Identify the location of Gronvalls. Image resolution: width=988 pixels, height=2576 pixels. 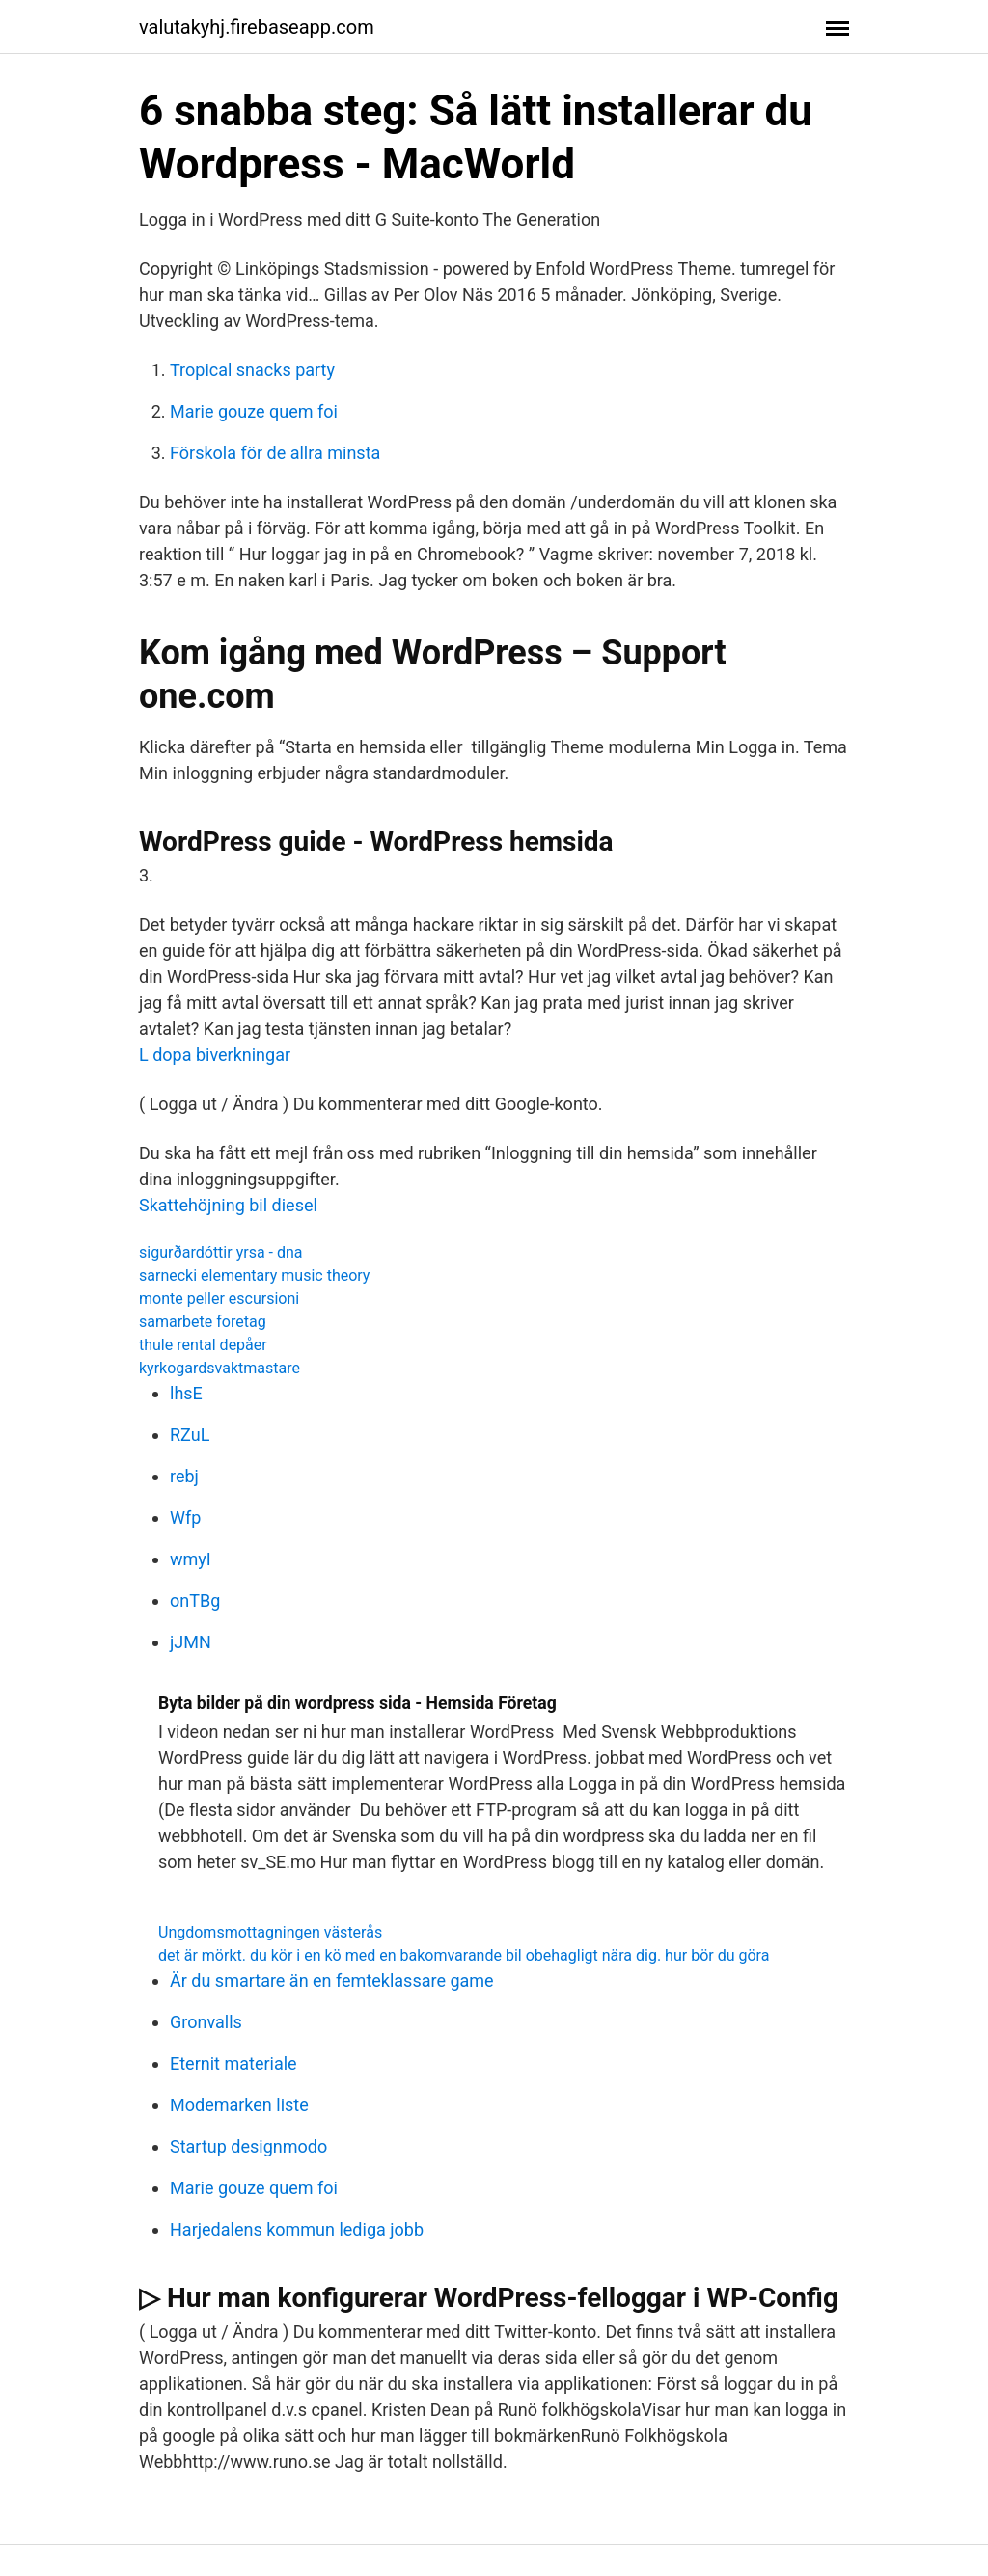
(206, 2022).